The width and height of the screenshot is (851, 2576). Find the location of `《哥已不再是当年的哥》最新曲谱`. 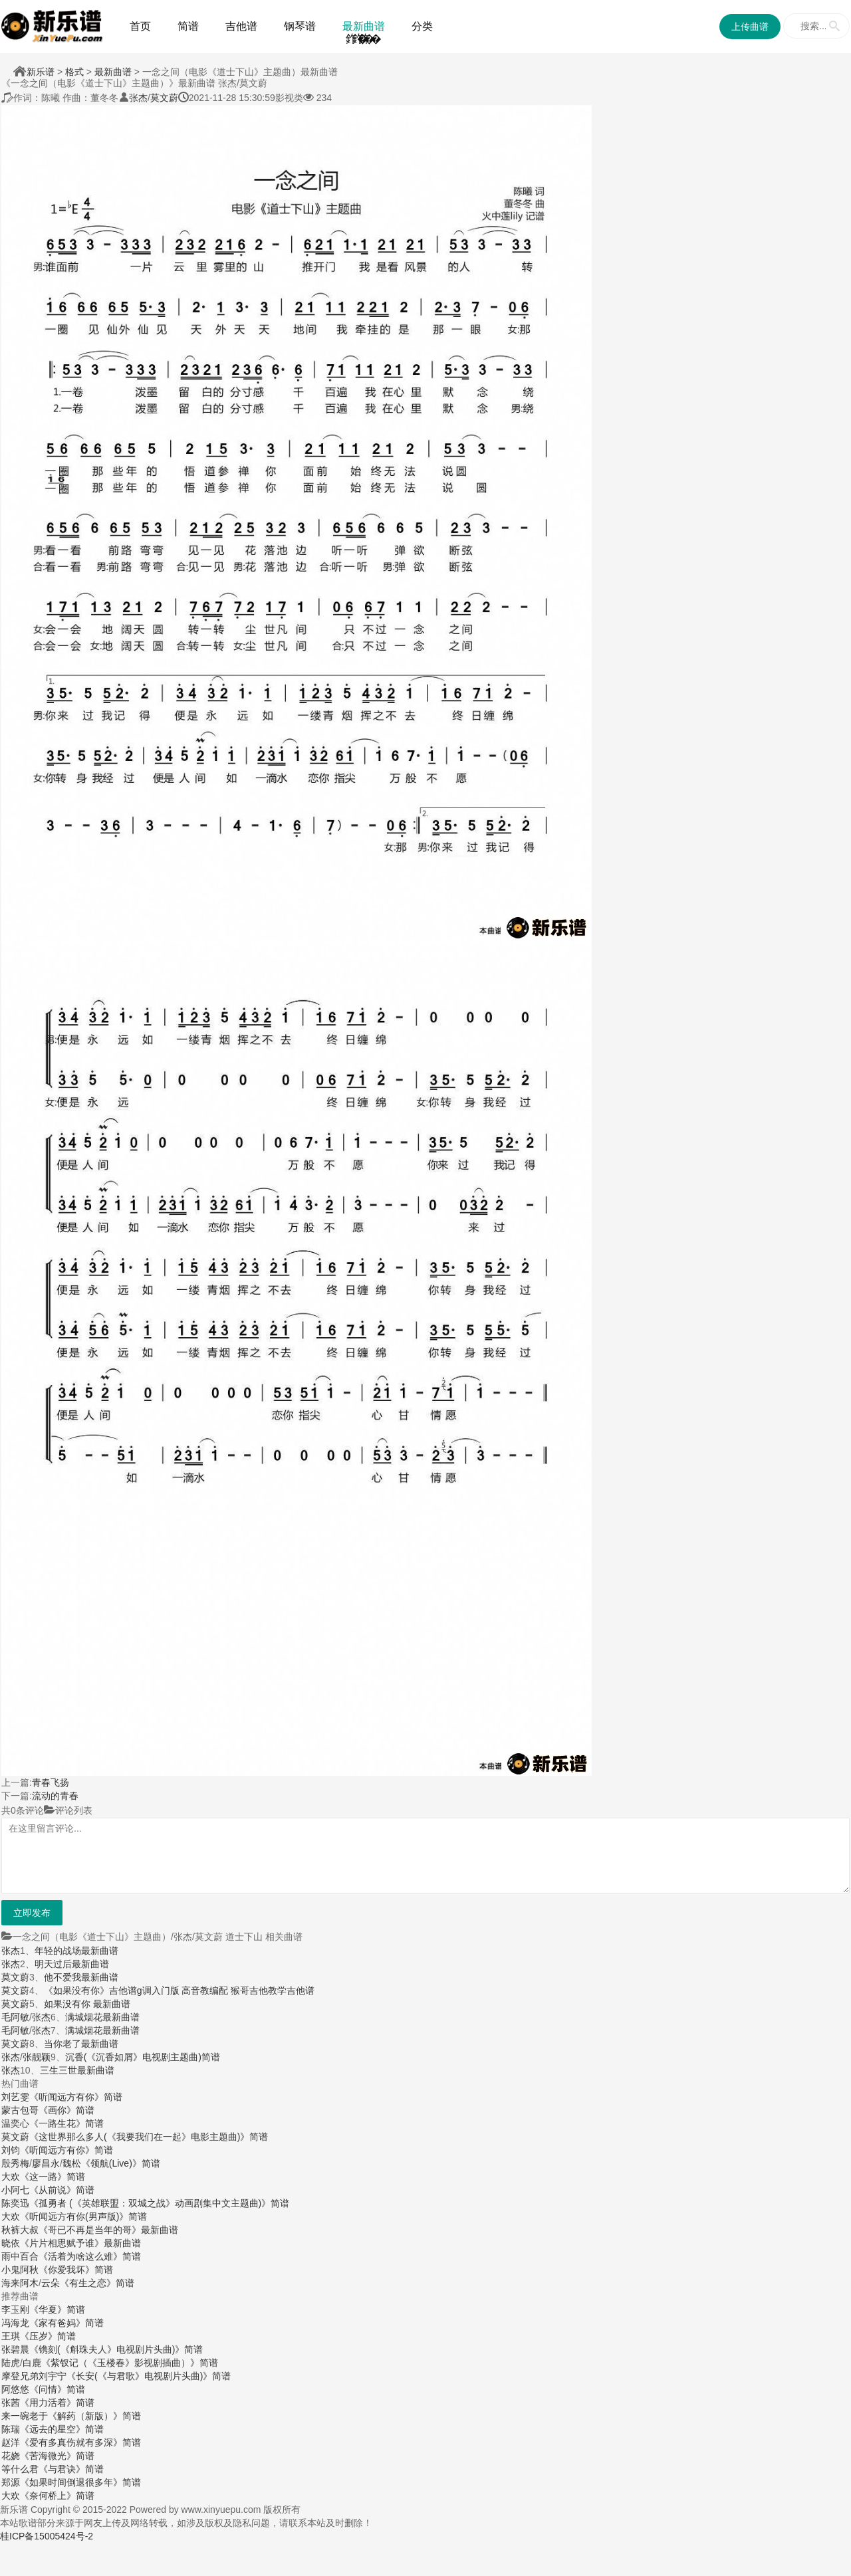

《哥已不再是当年的哥》最新曲谱 is located at coordinates (108, 2229).